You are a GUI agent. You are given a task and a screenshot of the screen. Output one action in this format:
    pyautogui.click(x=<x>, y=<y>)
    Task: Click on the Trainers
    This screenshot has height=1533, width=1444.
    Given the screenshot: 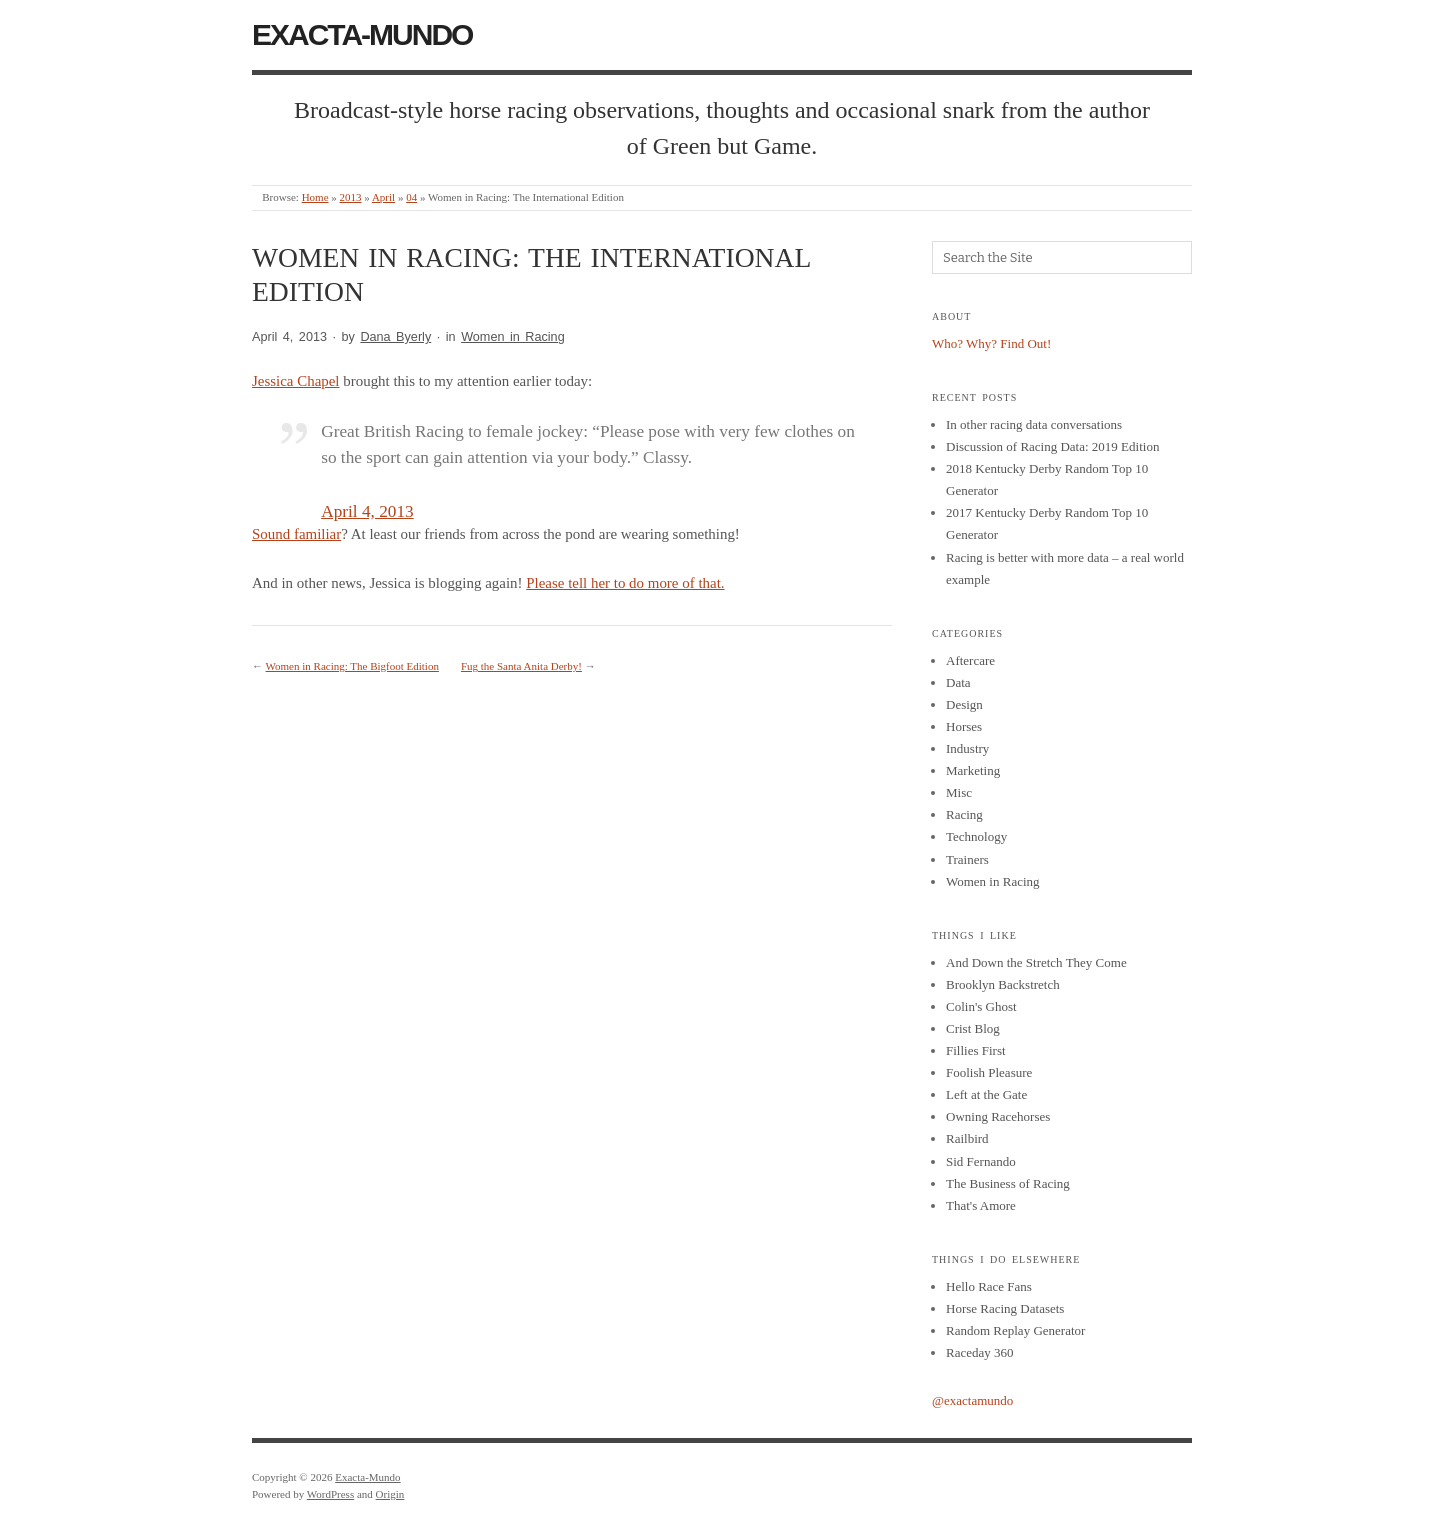 What is the action you would take?
    pyautogui.click(x=967, y=859)
    